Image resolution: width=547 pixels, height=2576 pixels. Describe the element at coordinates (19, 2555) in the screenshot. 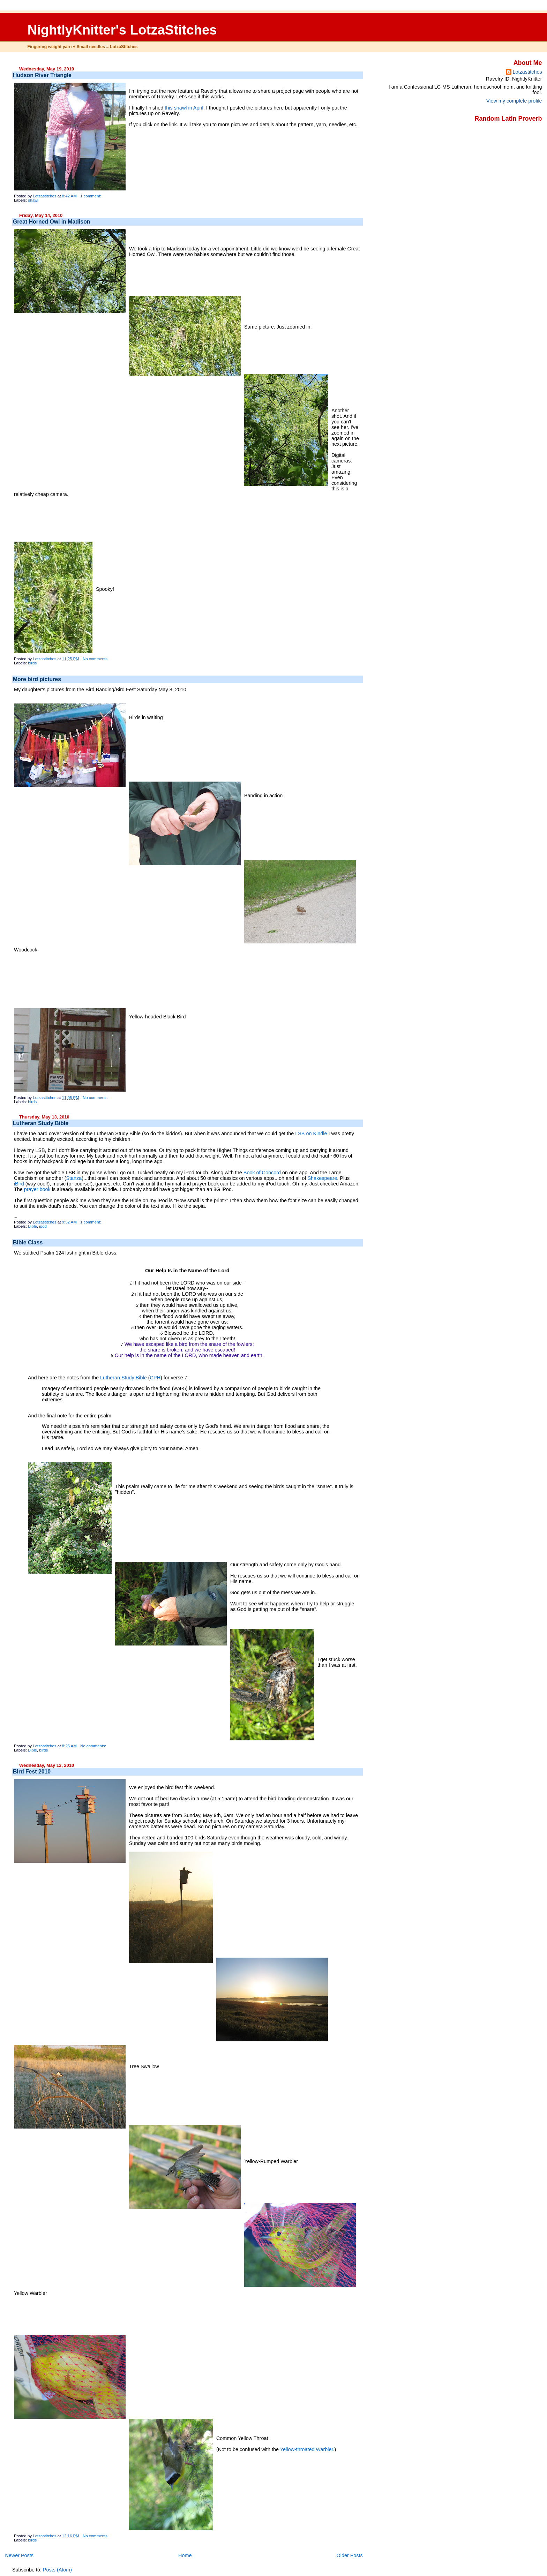

I see `Newer Posts` at that location.